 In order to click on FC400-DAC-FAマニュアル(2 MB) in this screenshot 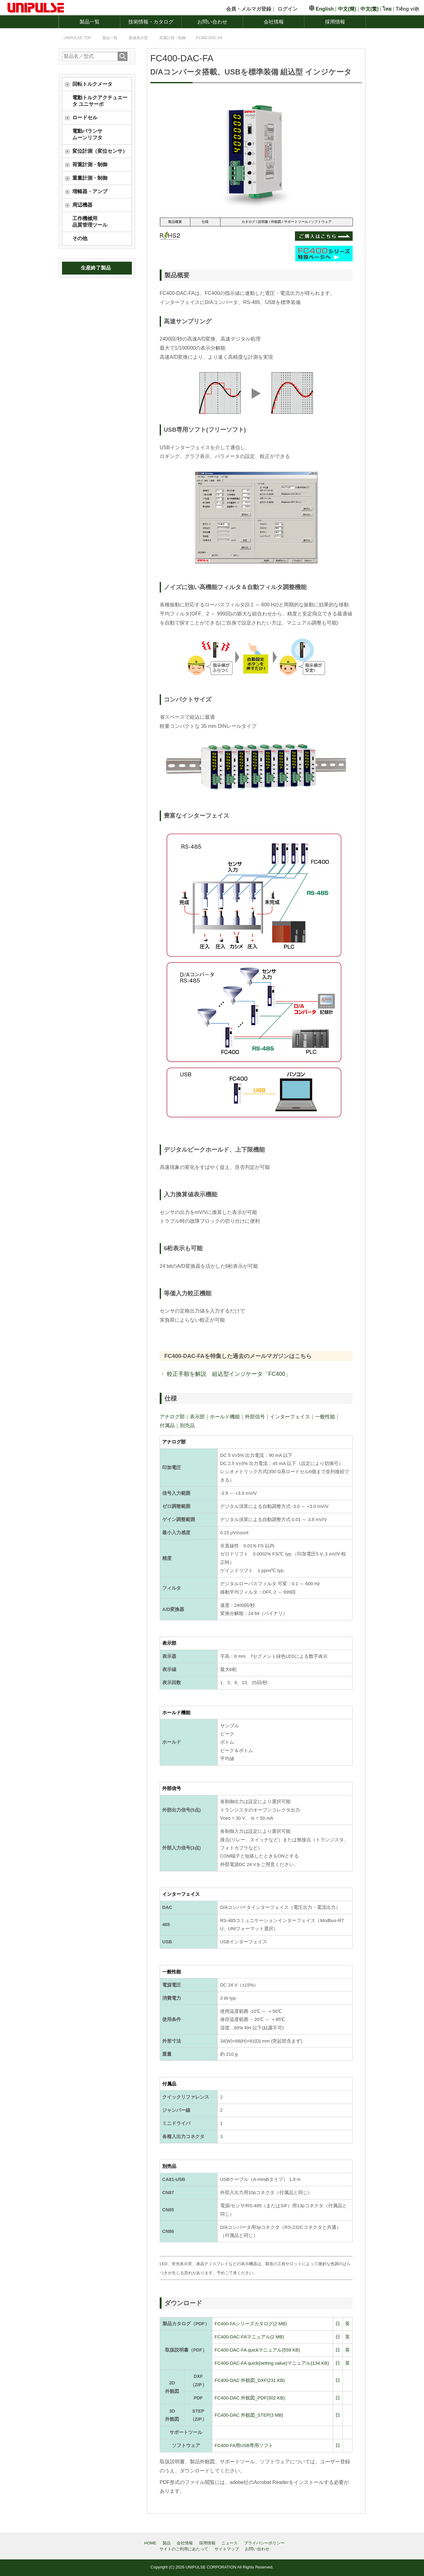, I will do `click(249, 2336)`.